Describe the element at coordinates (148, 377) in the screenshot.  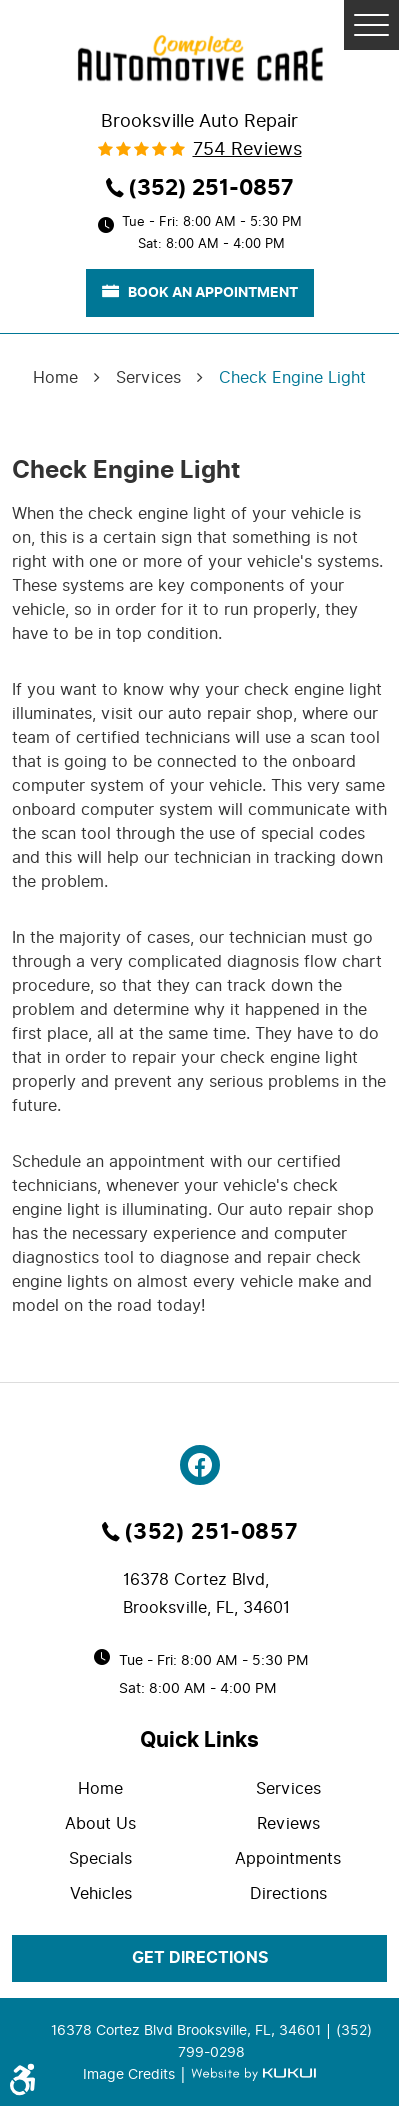
I see `Services` at that location.